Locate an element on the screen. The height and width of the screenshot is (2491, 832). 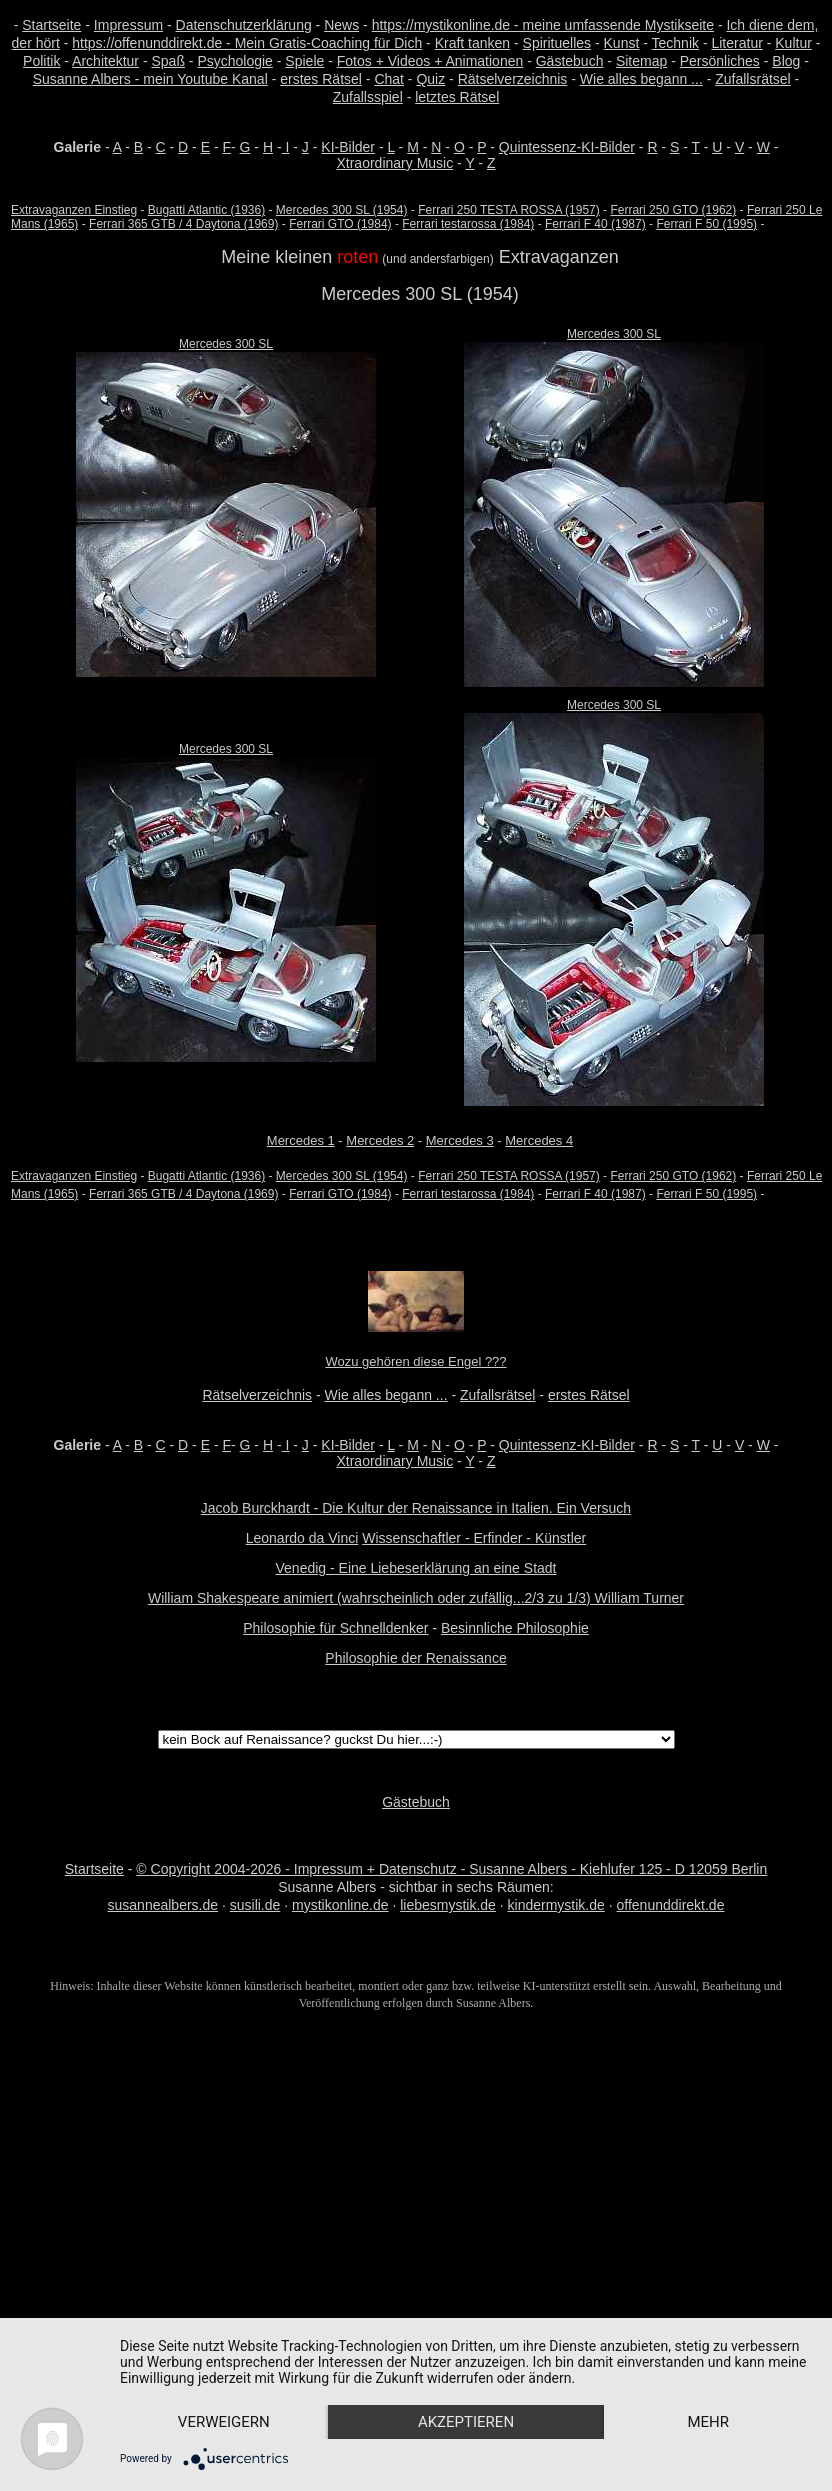
Ferrari F 50 (1995) is located at coordinates (706, 224).